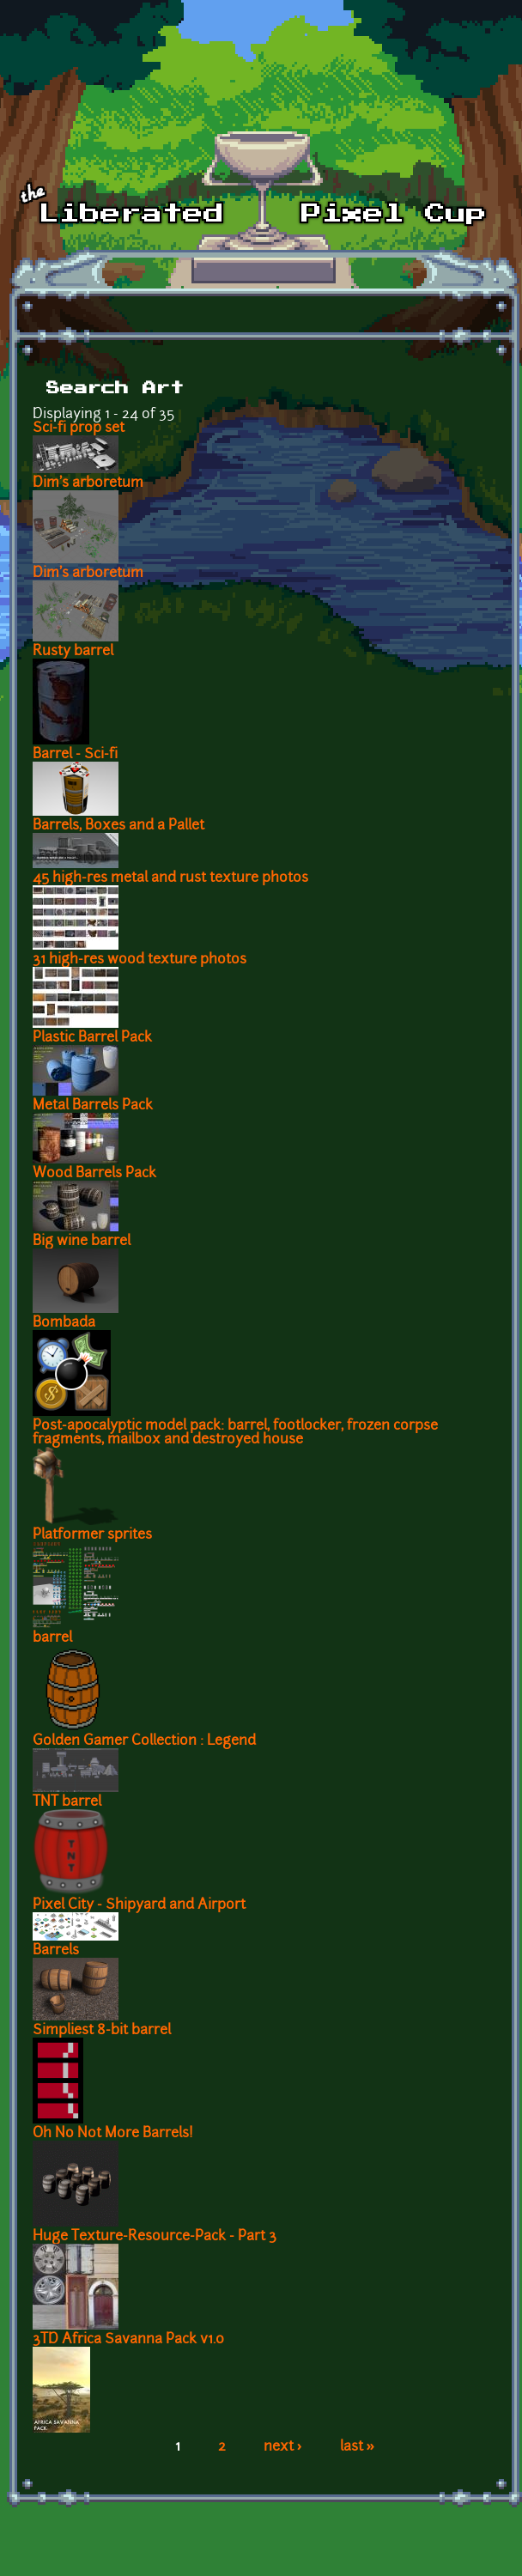 The image size is (522, 2576). What do you see at coordinates (170, 878) in the screenshot?
I see `45 high-res metal and rust texture photos` at bounding box center [170, 878].